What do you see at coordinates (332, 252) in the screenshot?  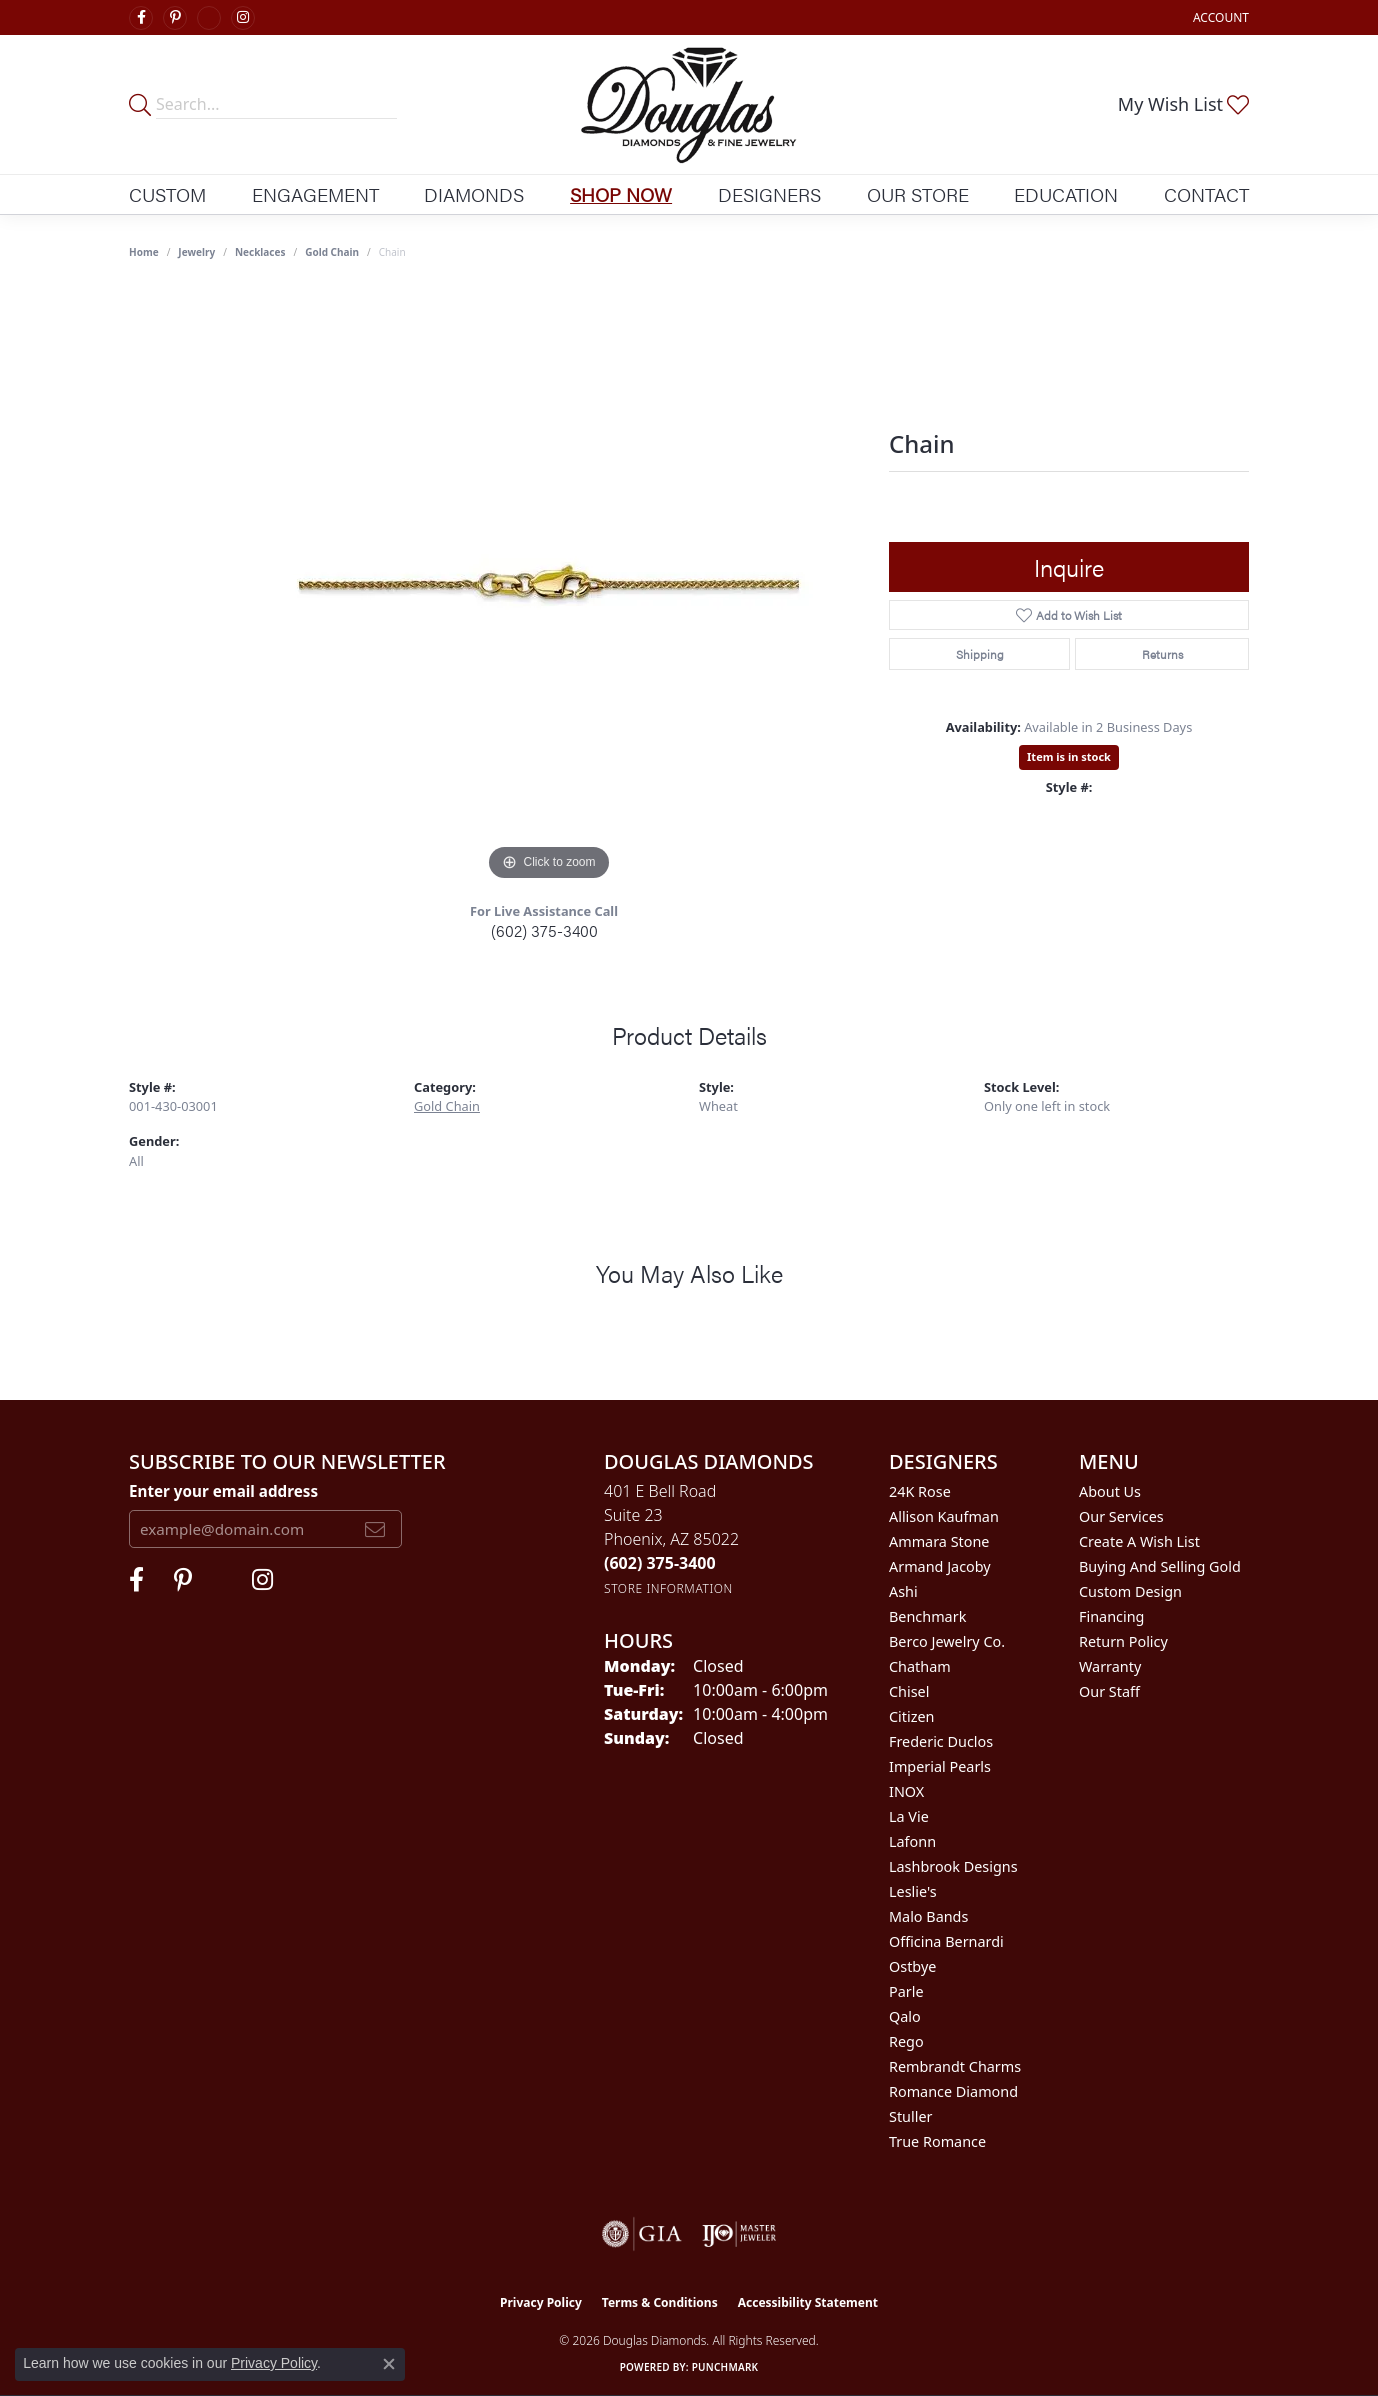 I see `Gold Chain` at bounding box center [332, 252].